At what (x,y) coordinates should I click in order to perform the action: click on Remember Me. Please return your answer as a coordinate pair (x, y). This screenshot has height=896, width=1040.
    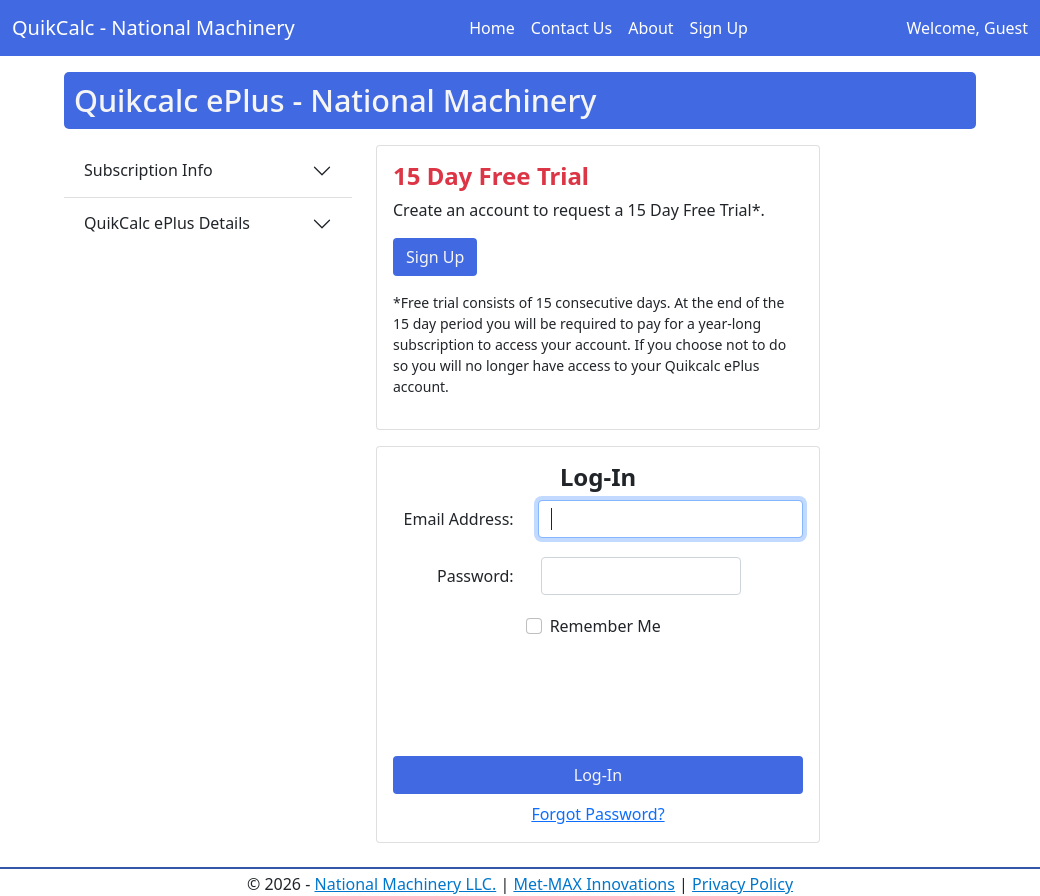
    Looking at the image, I should click on (605, 626).